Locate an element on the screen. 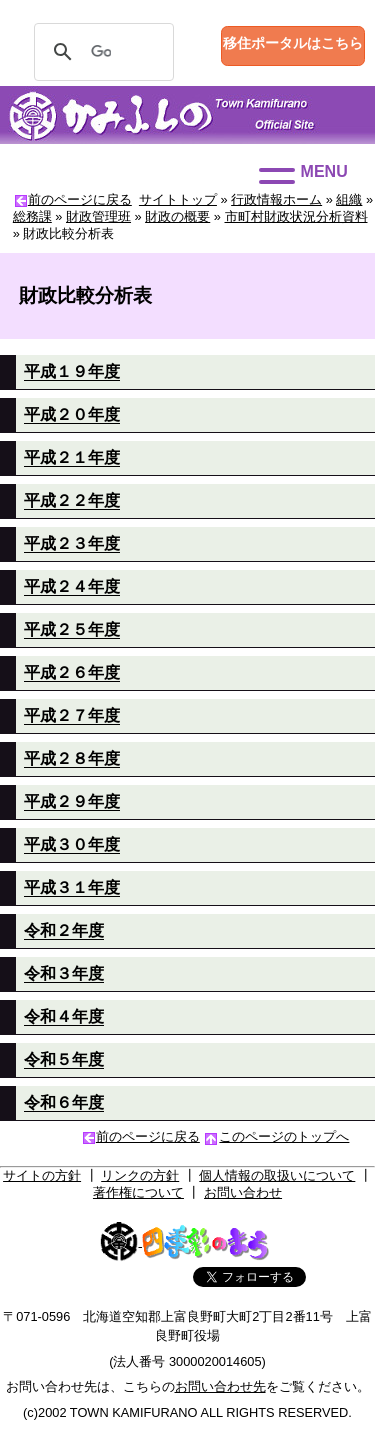 The height and width of the screenshot is (1456, 375). このページのトップへ is located at coordinates (284, 1136).